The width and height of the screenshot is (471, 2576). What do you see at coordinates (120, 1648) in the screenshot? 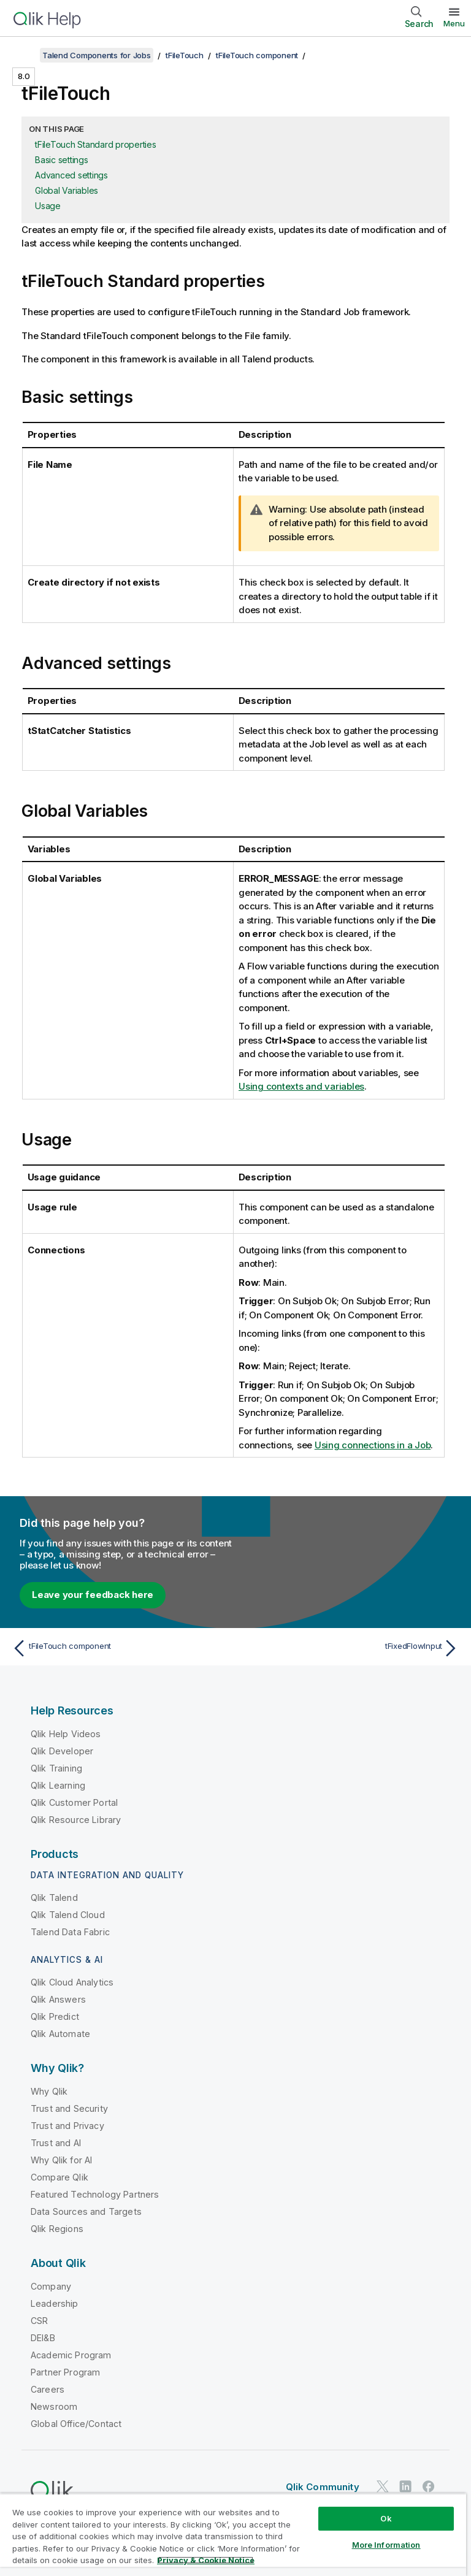
I see `[Previous topic: tFileTouch component]` at bounding box center [120, 1648].